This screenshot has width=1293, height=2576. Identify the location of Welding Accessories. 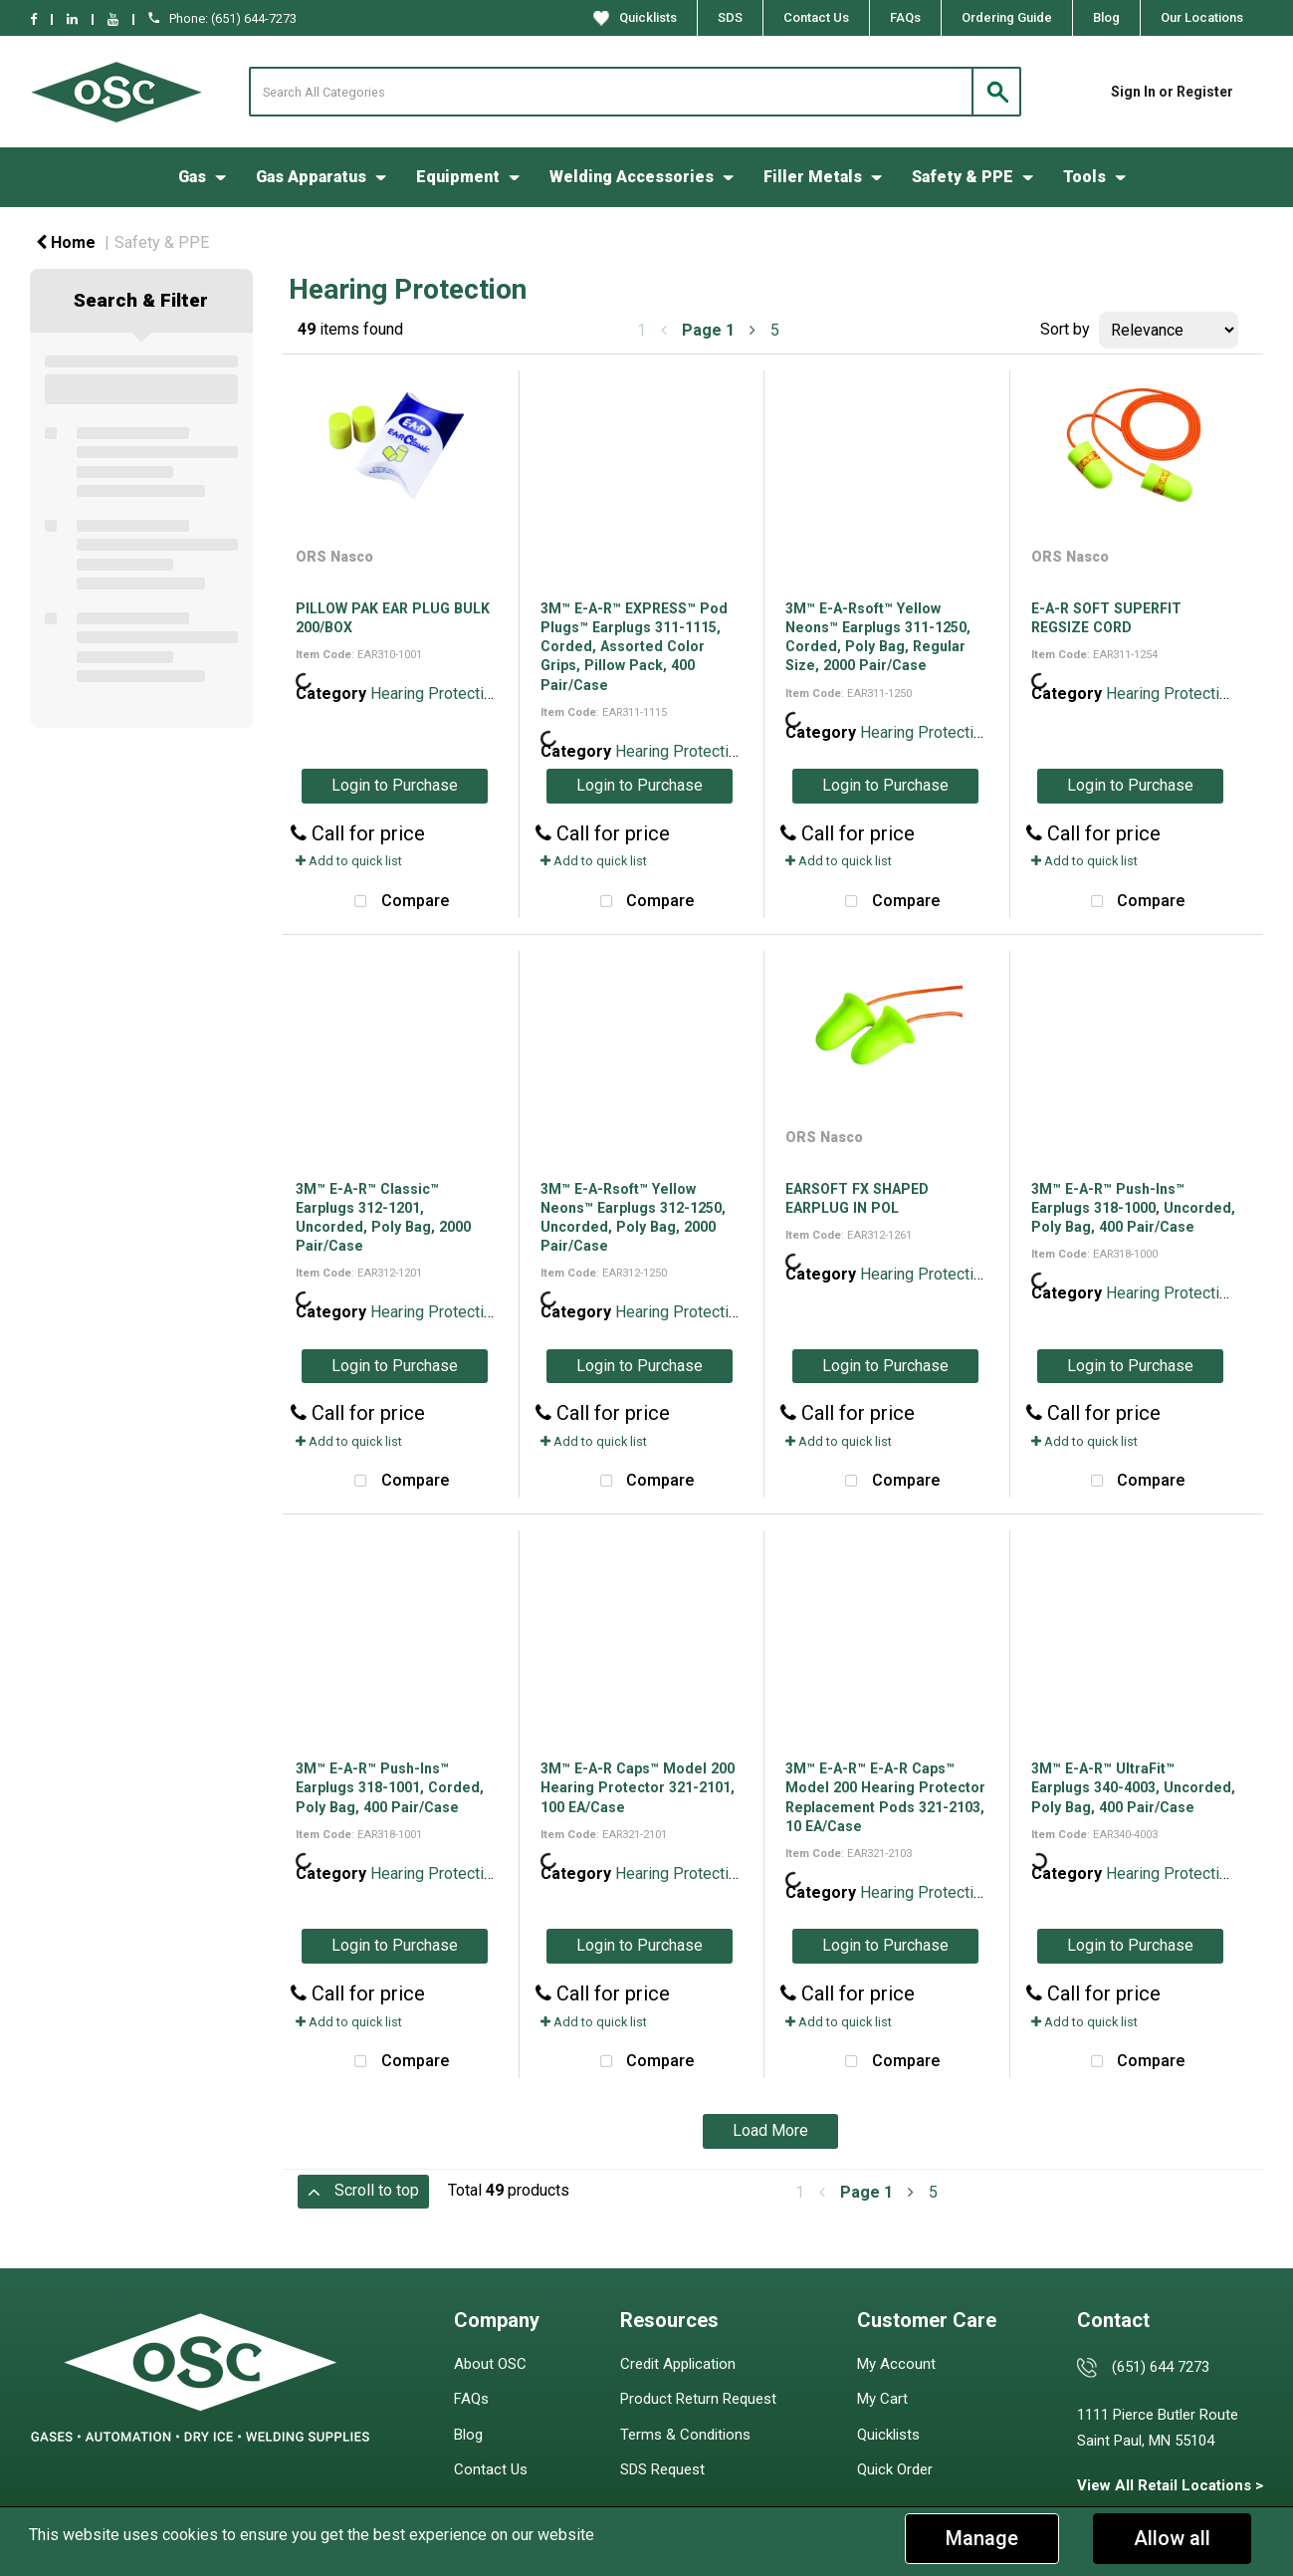
(631, 176).